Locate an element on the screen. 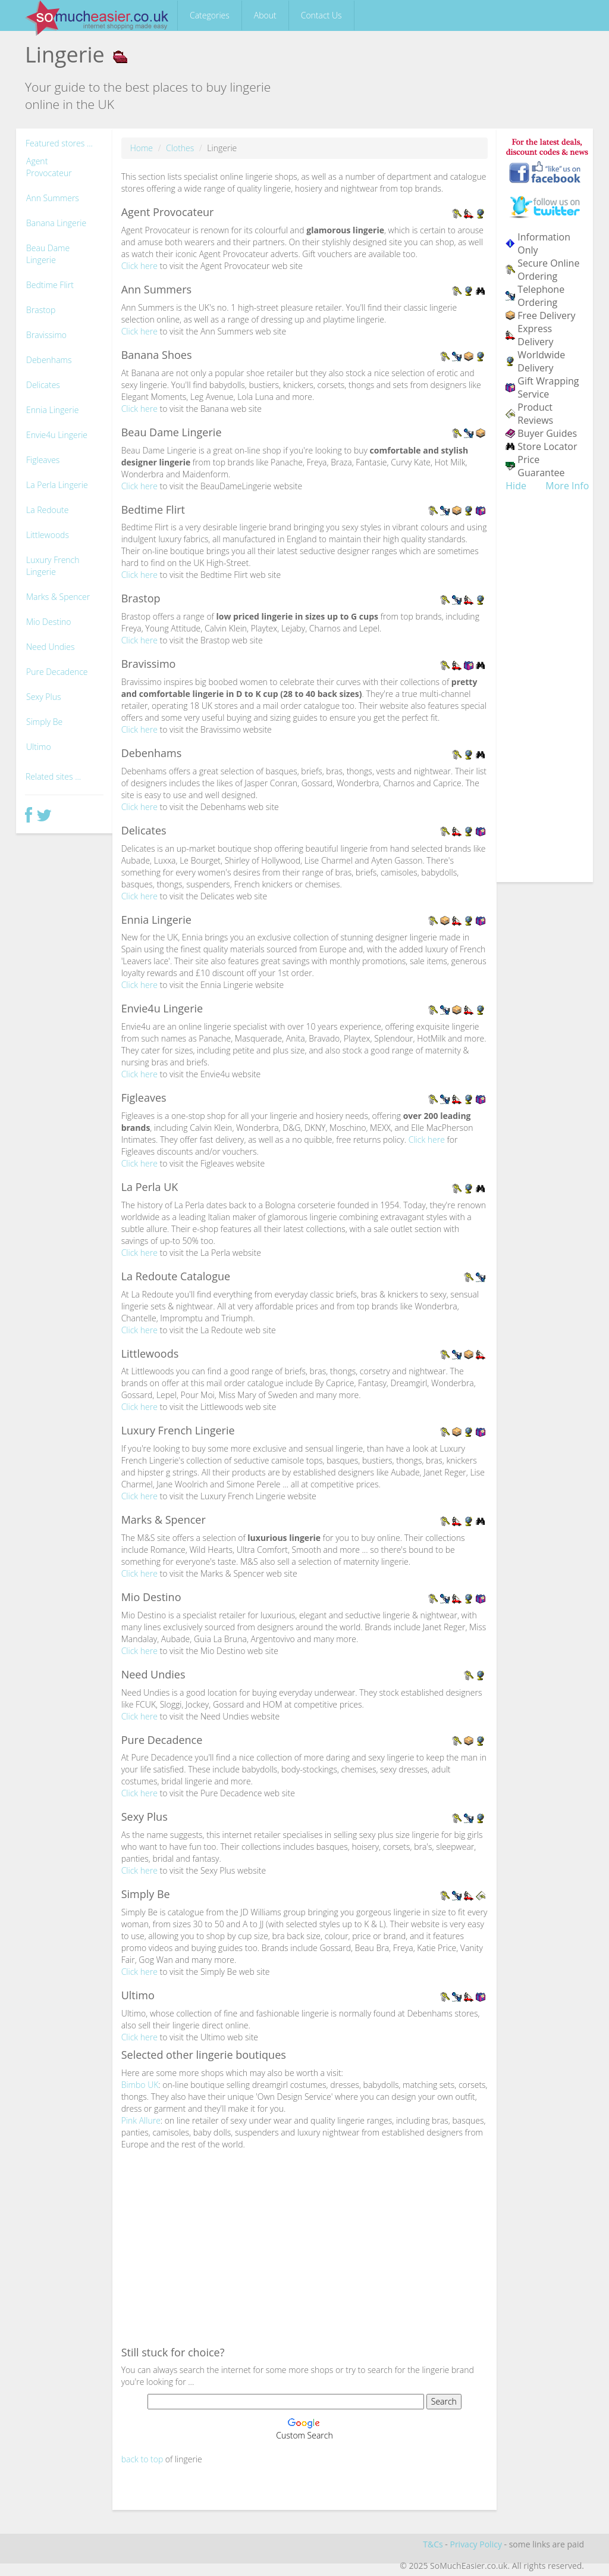 This screenshot has height=2576, width=609. More Info is located at coordinates (567, 485).